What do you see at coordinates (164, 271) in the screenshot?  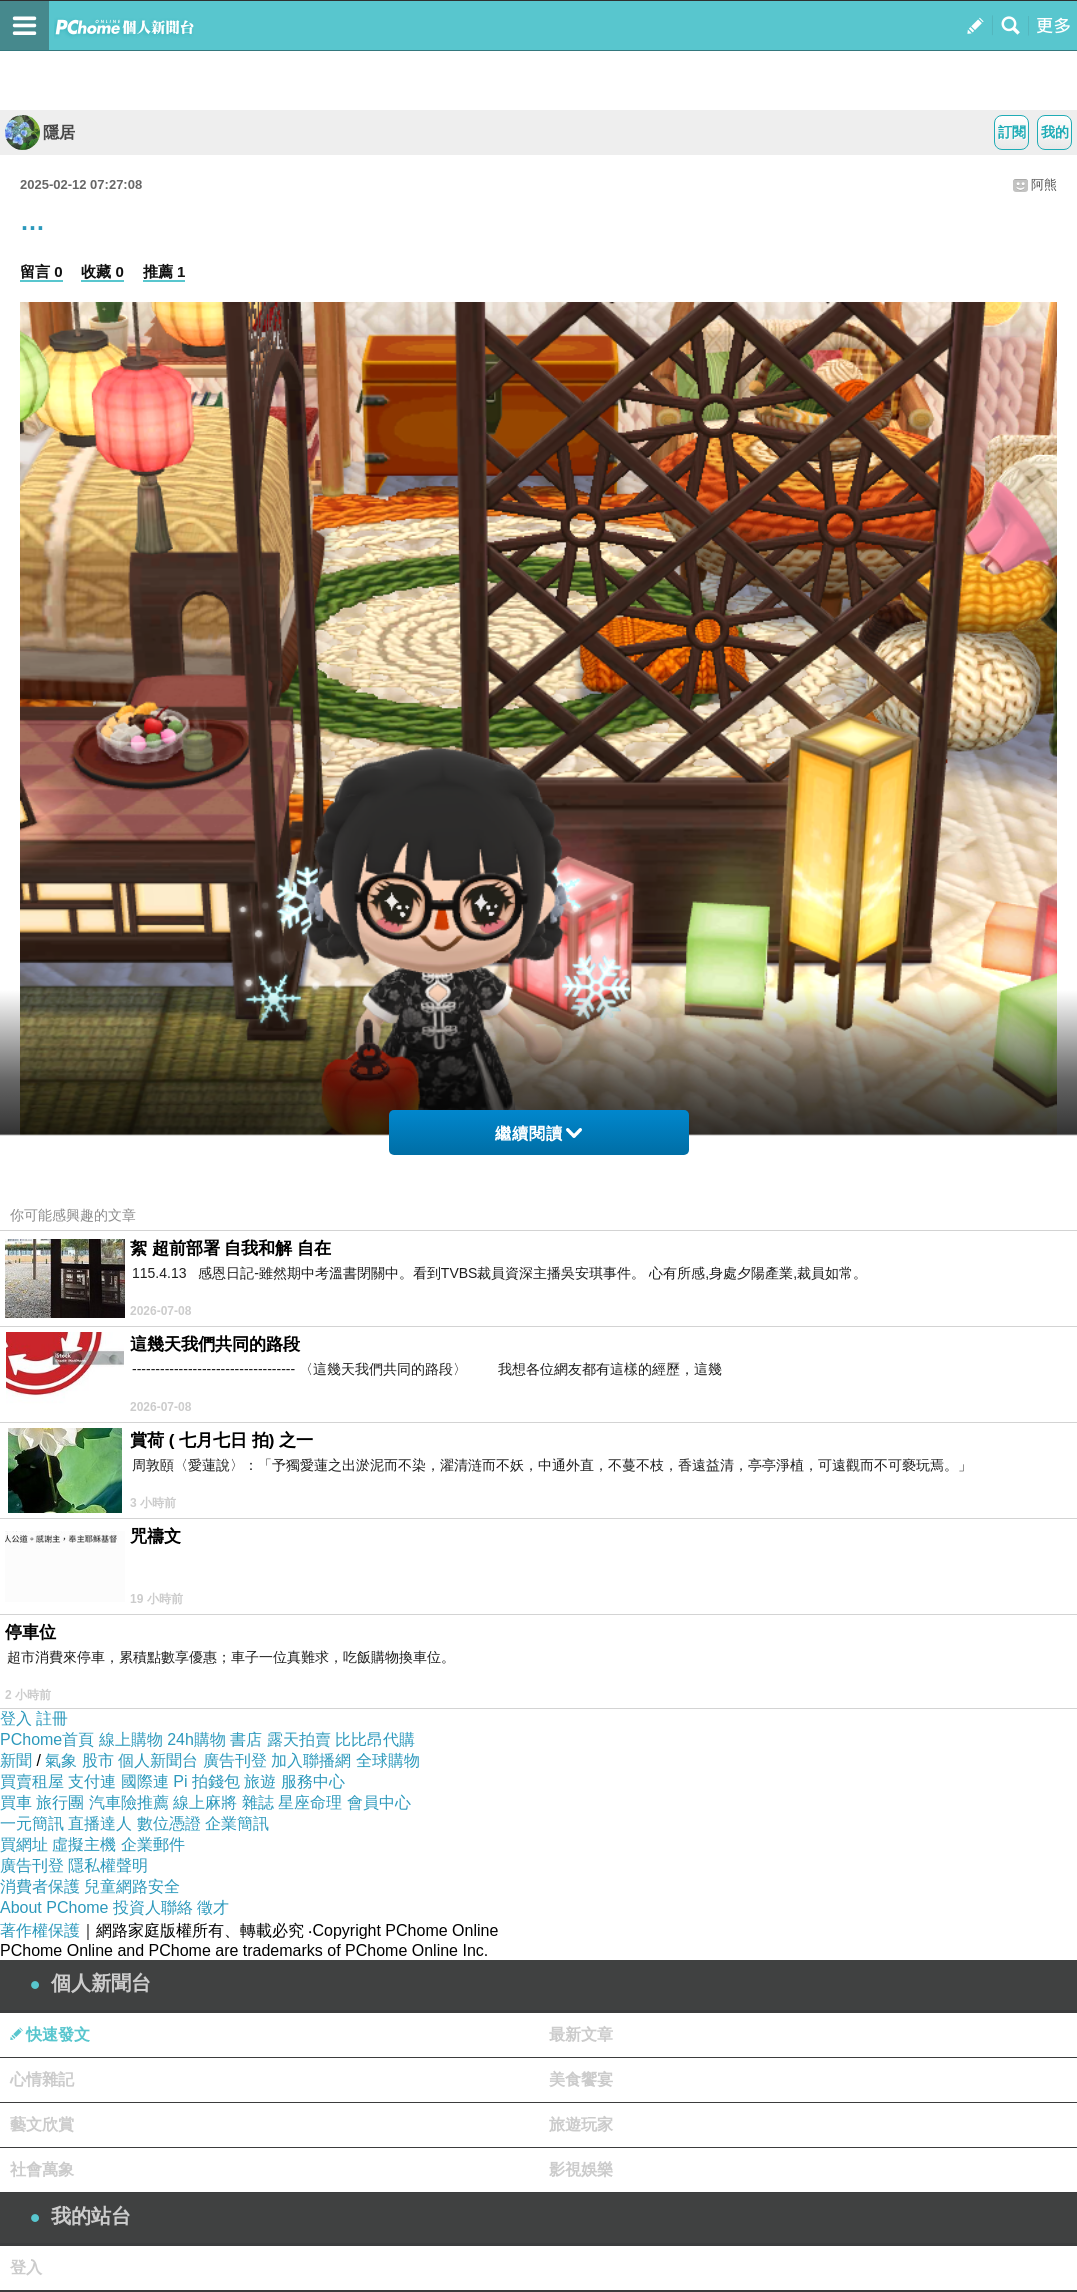 I see `推薦 1` at bounding box center [164, 271].